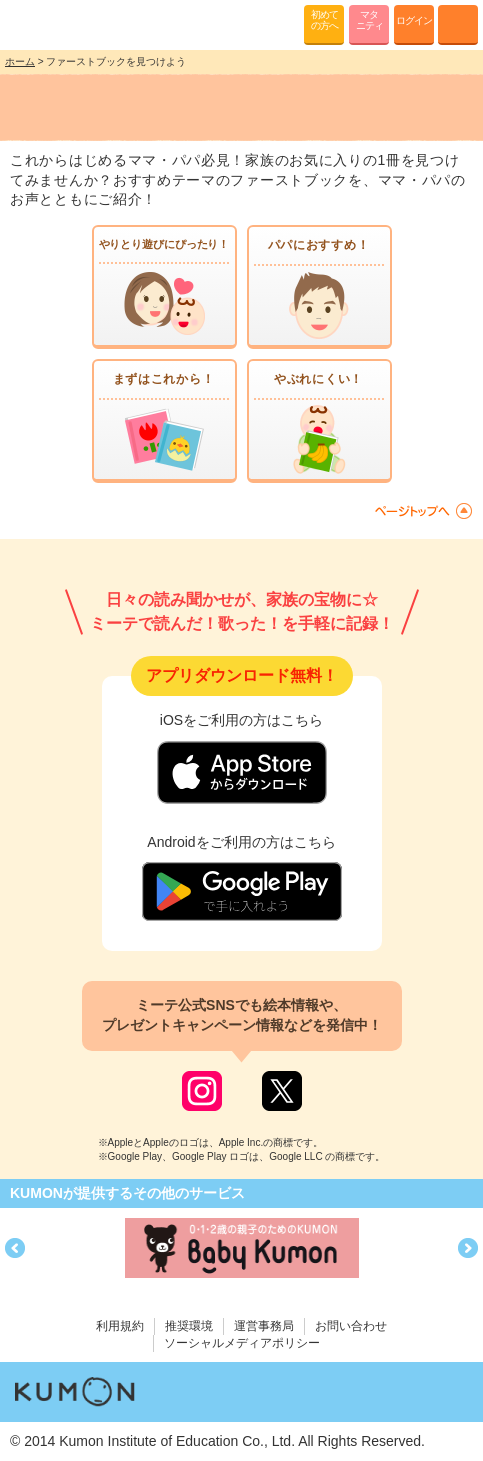  What do you see at coordinates (120, 1326) in the screenshot?
I see `利用規約` at bounding box center [120, 1326].